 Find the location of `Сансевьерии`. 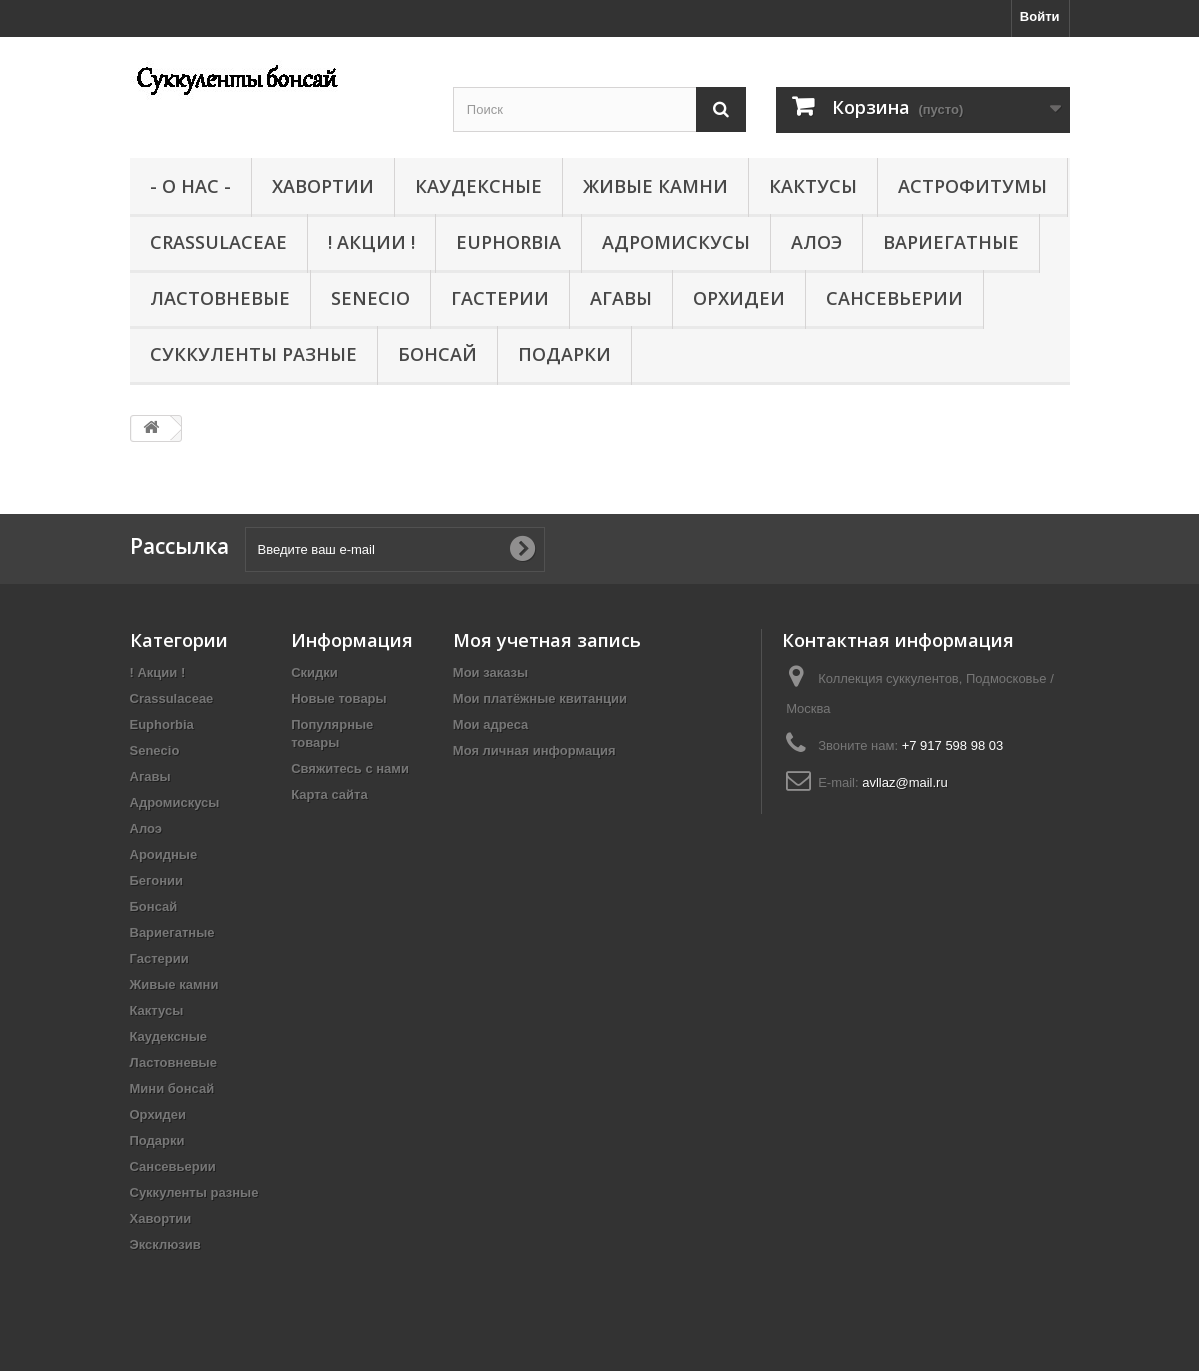

Сансевьерии is located at coordinates (894, 298).